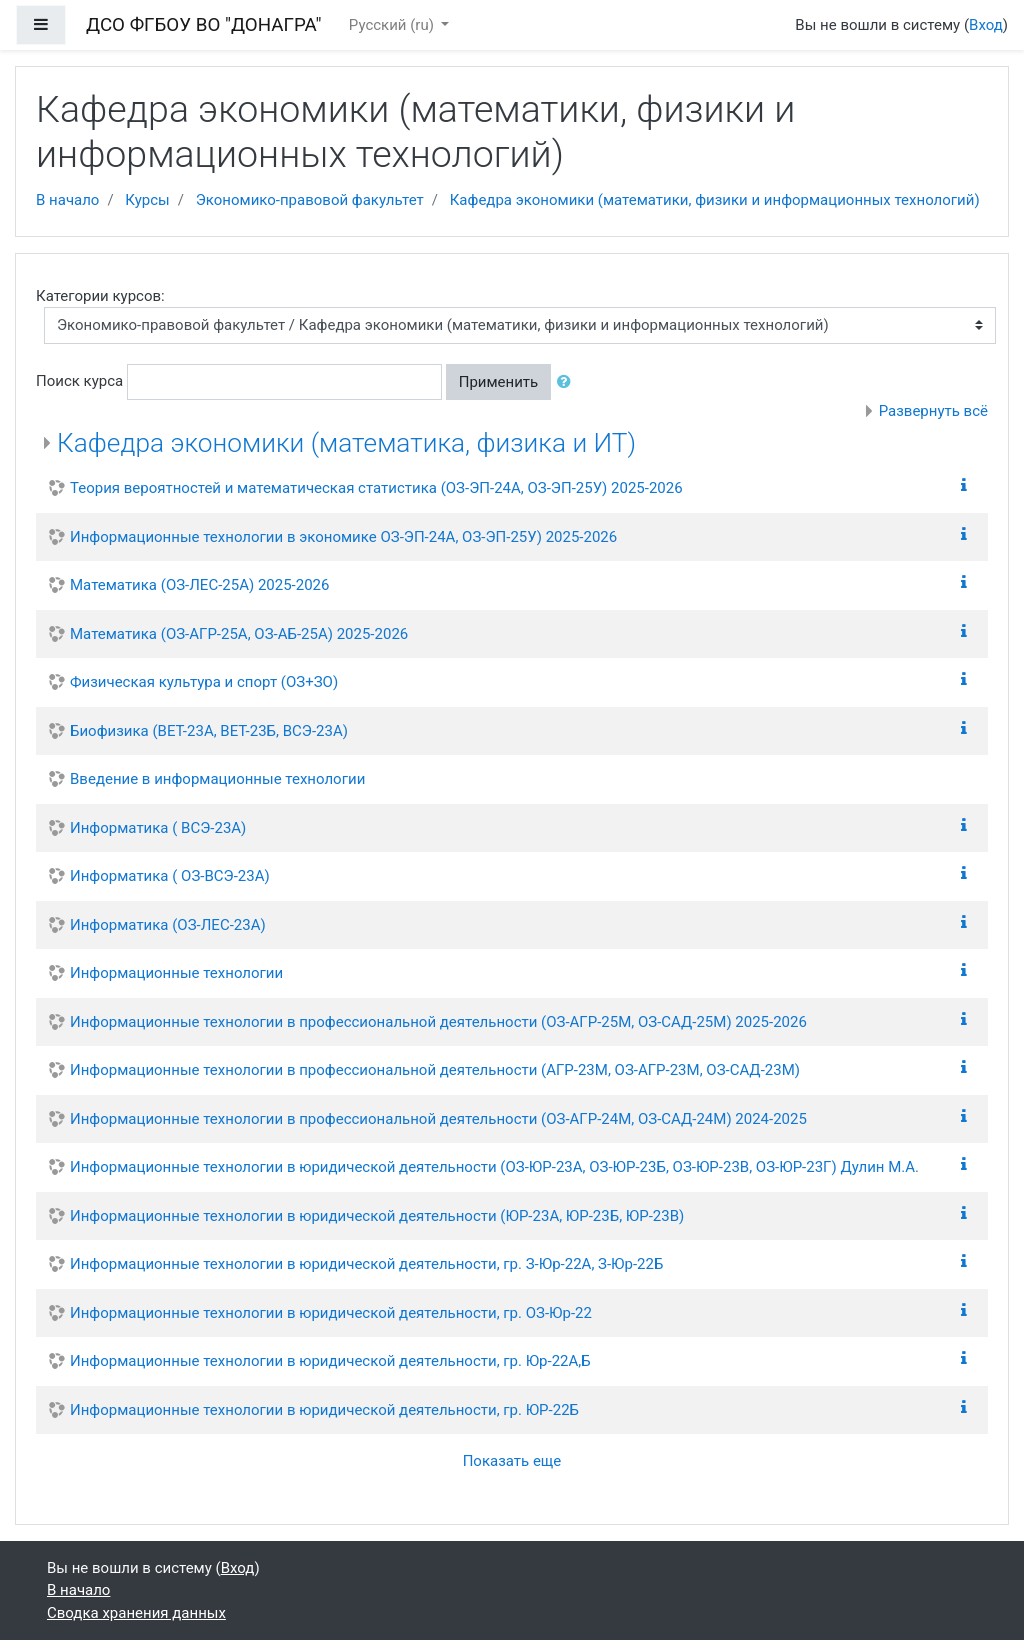 This screenshot has width=1024, height=1640. What do you see at coordinates (100, 296) in the screenshot?
I see `Категории курсов:` at bounding box center [100, 296].